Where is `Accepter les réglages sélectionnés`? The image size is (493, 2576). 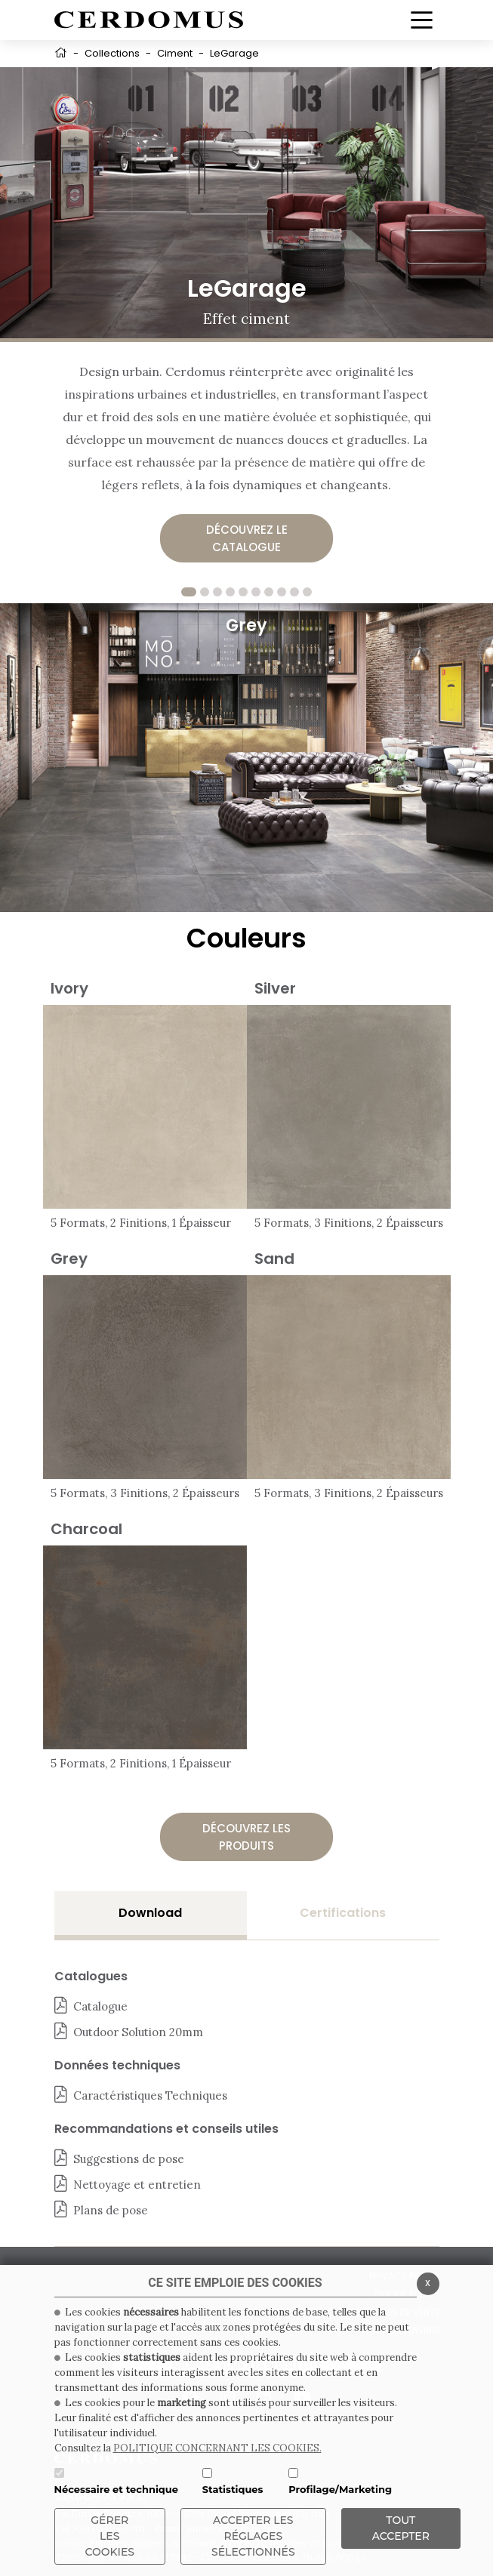 Accepter les réglages sélectionnés is located at coordinates (253, 2536).